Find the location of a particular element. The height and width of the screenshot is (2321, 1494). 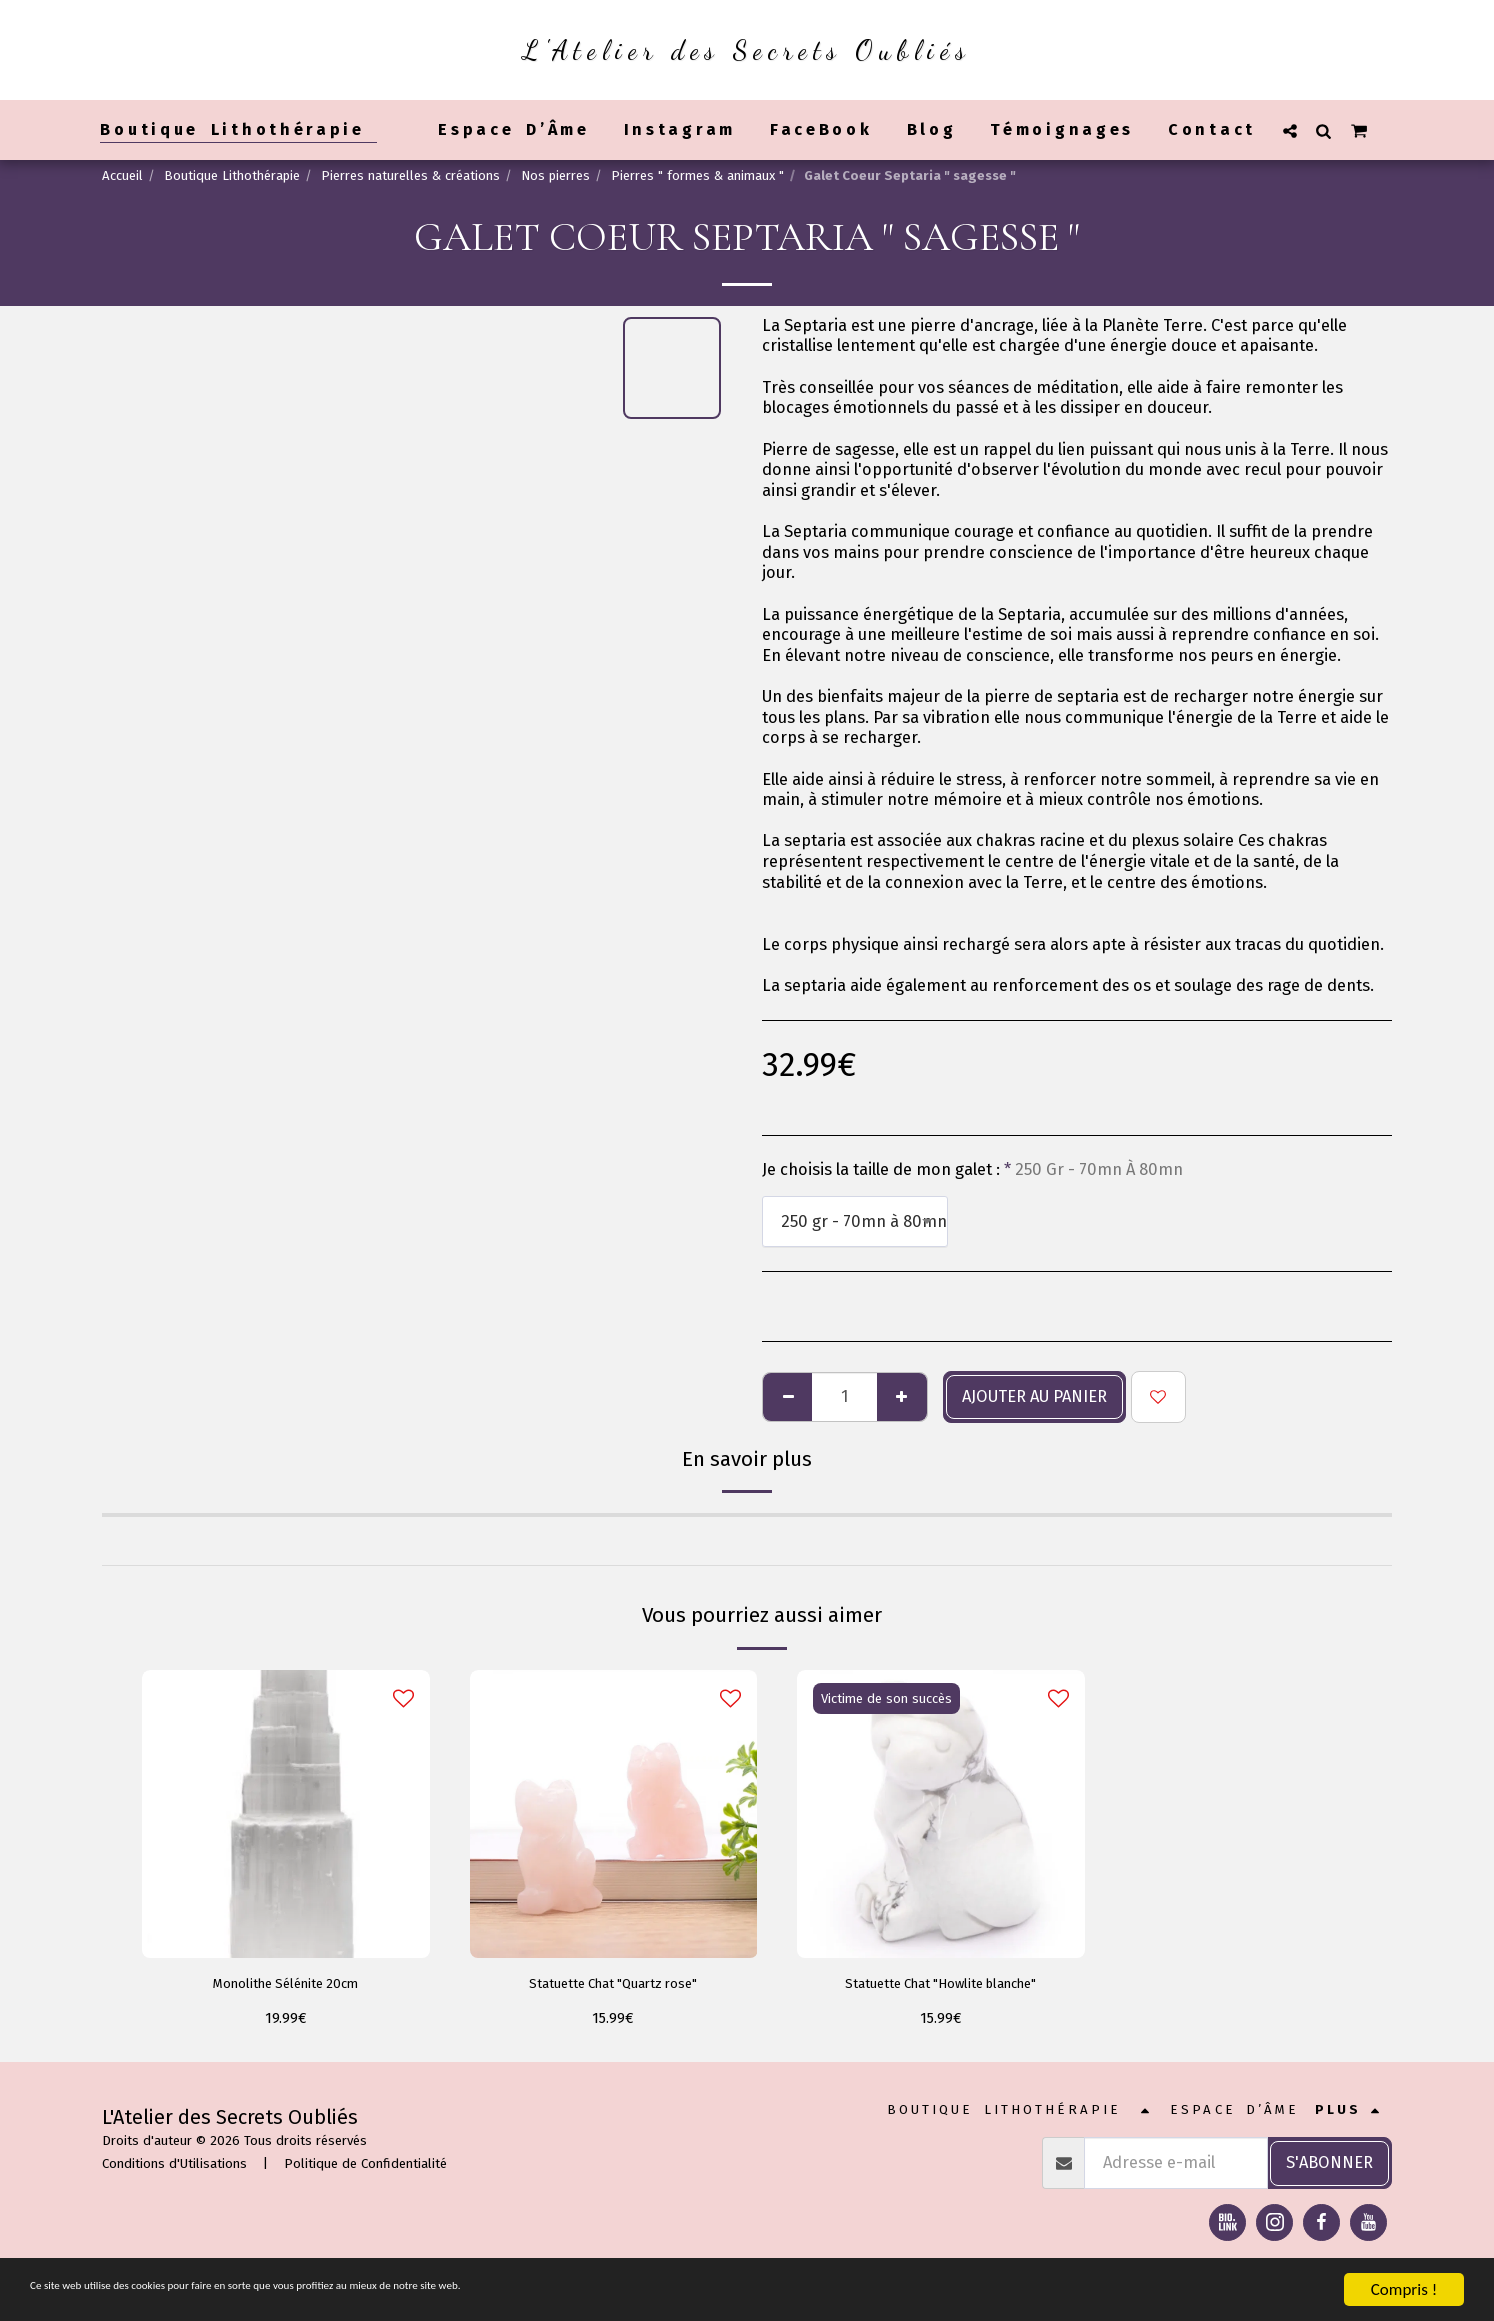

Monolithe Sélénite 20cm is located at coordinates (286, 1985).